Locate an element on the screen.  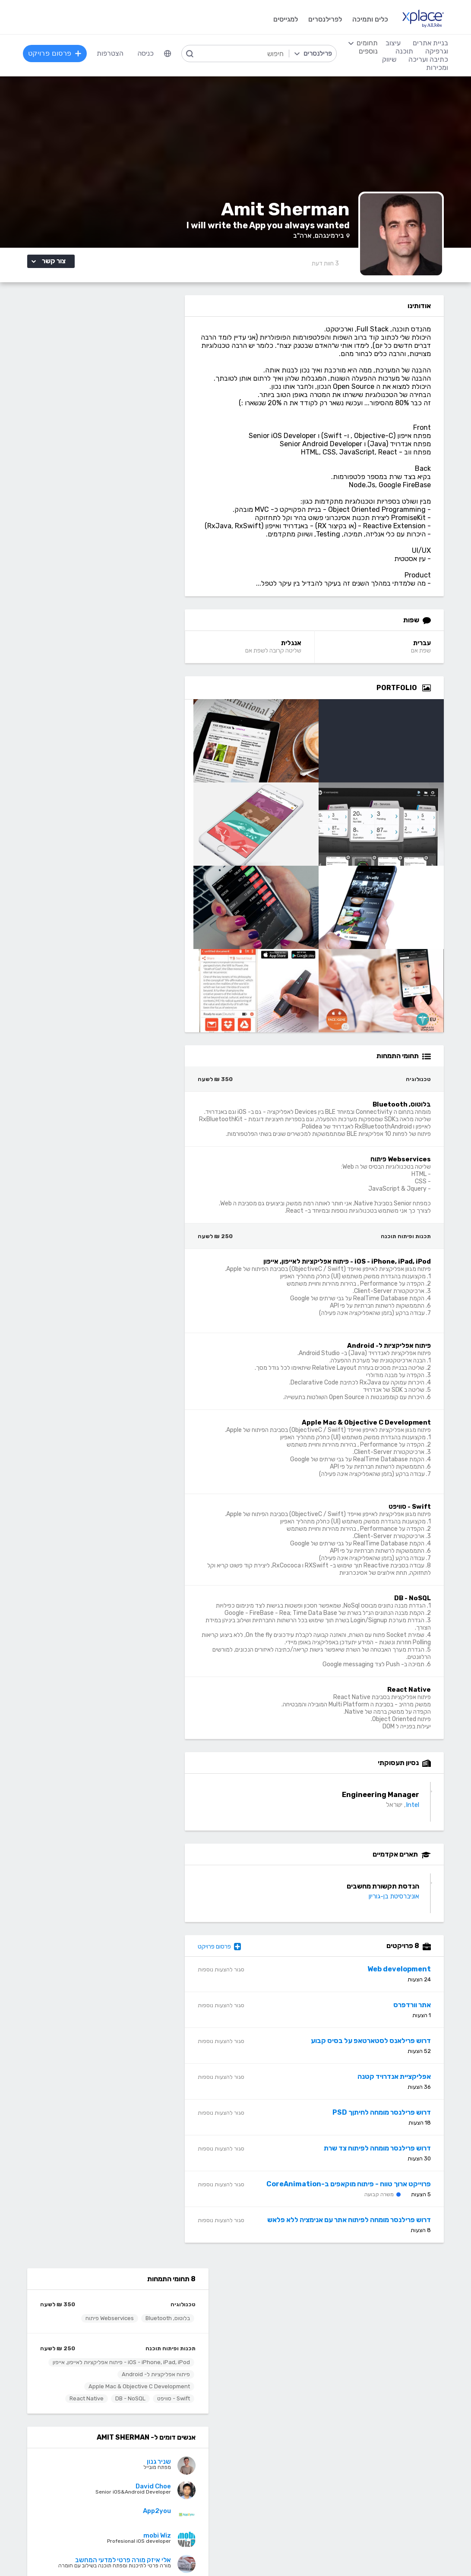
דרוש פרילנסר מומחה לפיתוח צד שרת is located at coordinates (385, 2162).